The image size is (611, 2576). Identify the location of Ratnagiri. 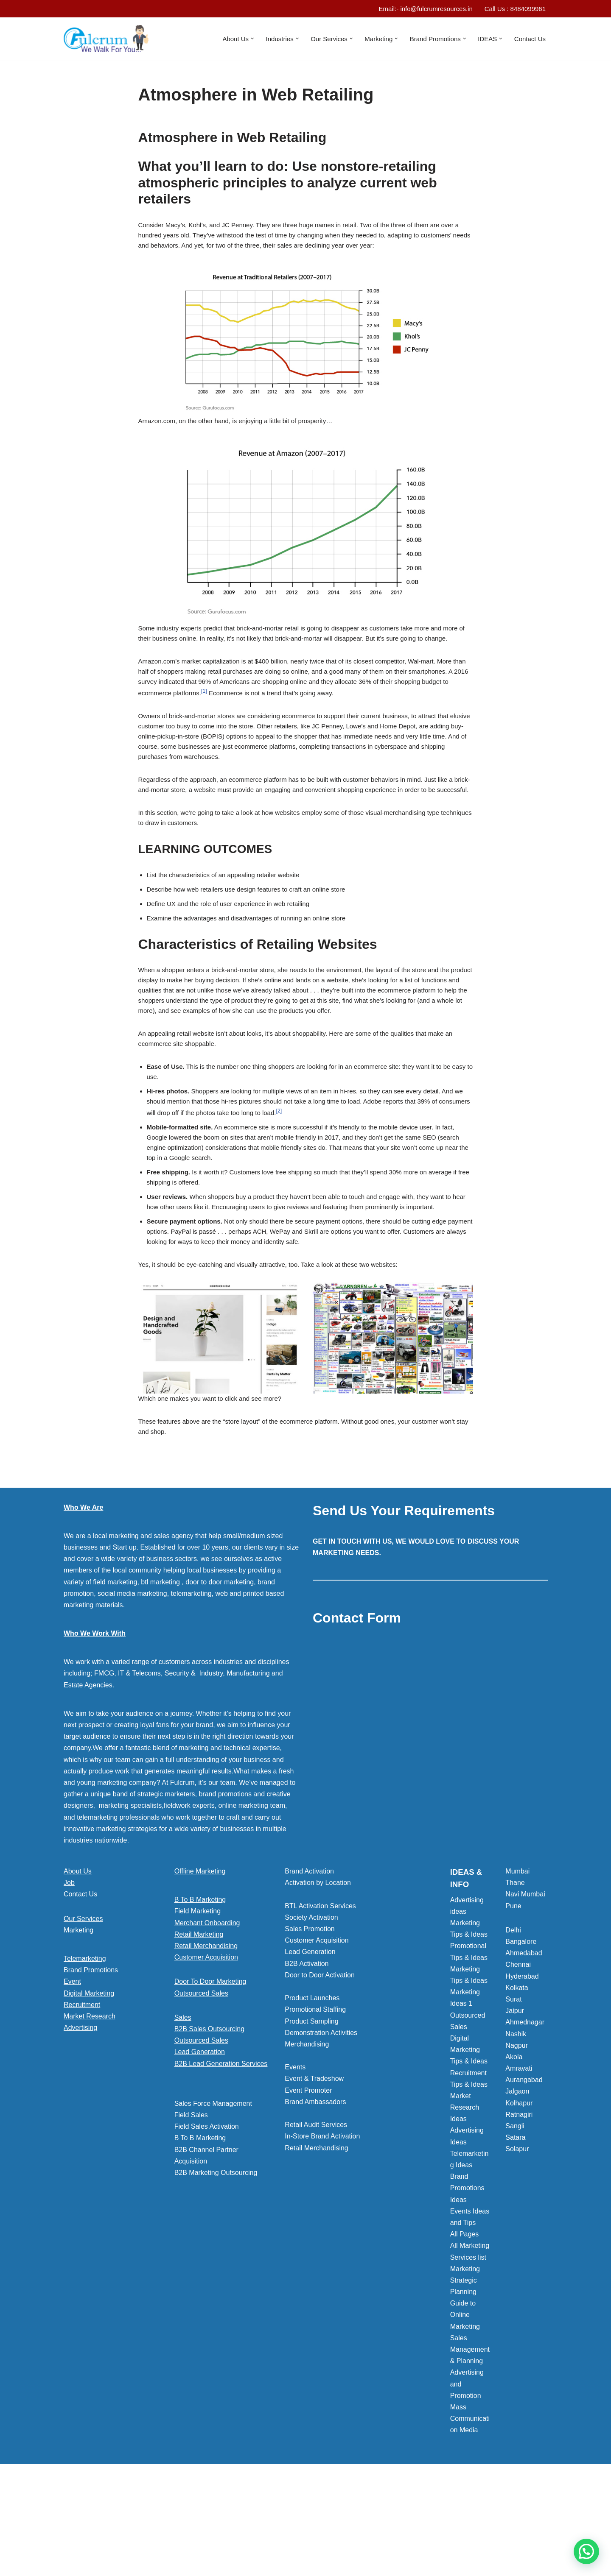
(519, 2205).